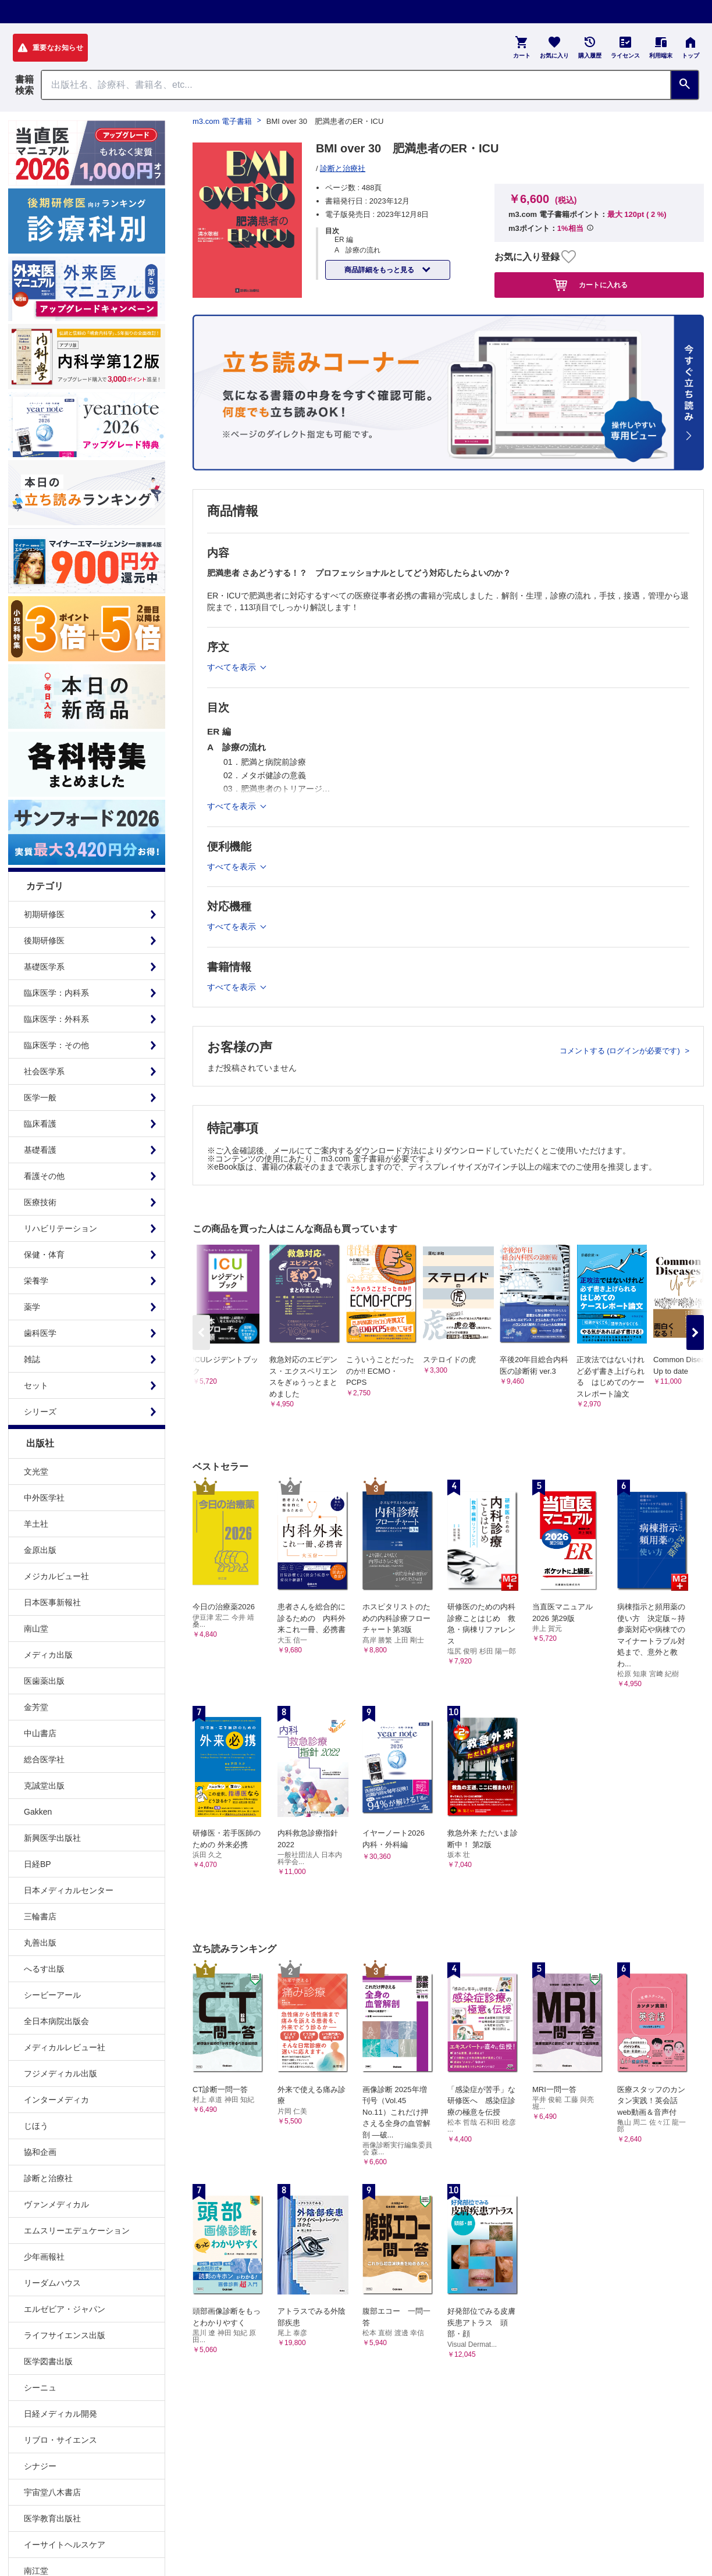 The image size is (712, 2576). Describe the element at coordinates (44, 1176) in the screenshot. I see `看護その他` at that location.